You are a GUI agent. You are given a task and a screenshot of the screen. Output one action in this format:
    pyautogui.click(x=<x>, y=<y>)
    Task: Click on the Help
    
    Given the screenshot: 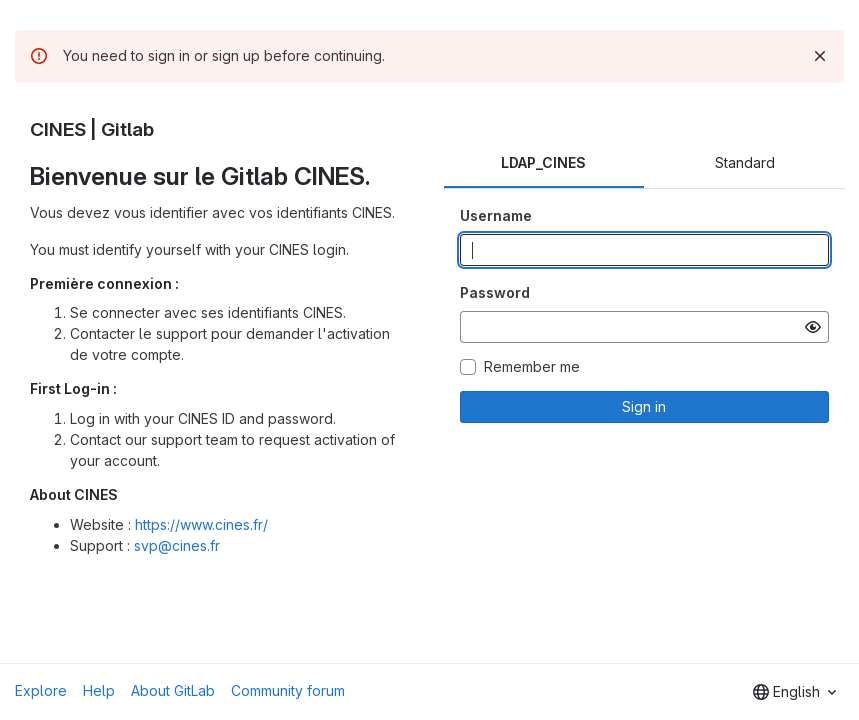 What is the action you would take?
    pyautogui.click(x=99, y=690)
    